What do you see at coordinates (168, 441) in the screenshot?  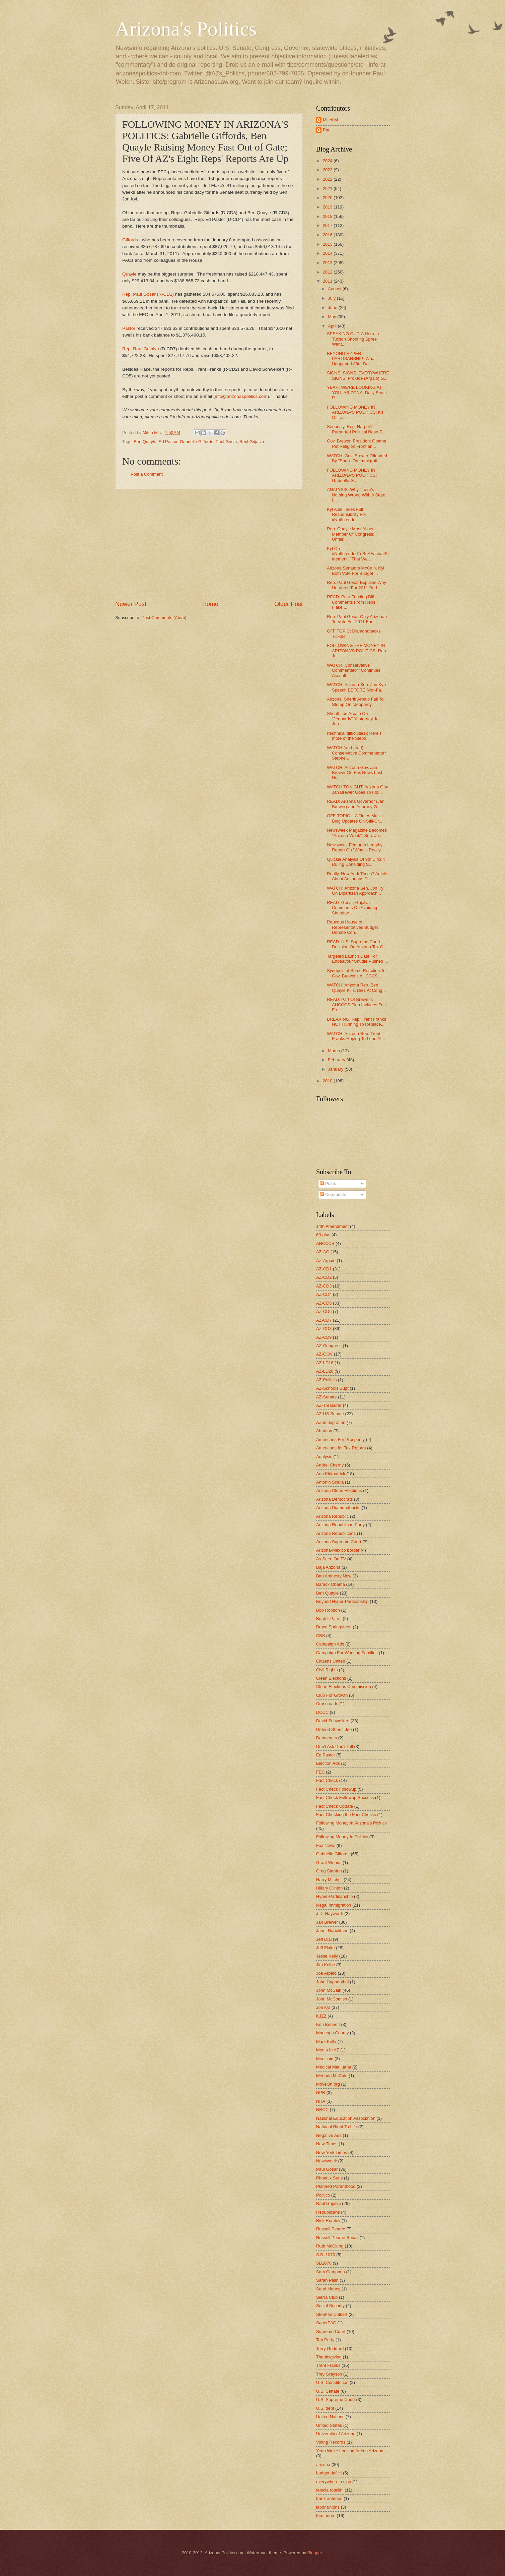 I see `Ed Pastor` at bounding box center [168, 441].